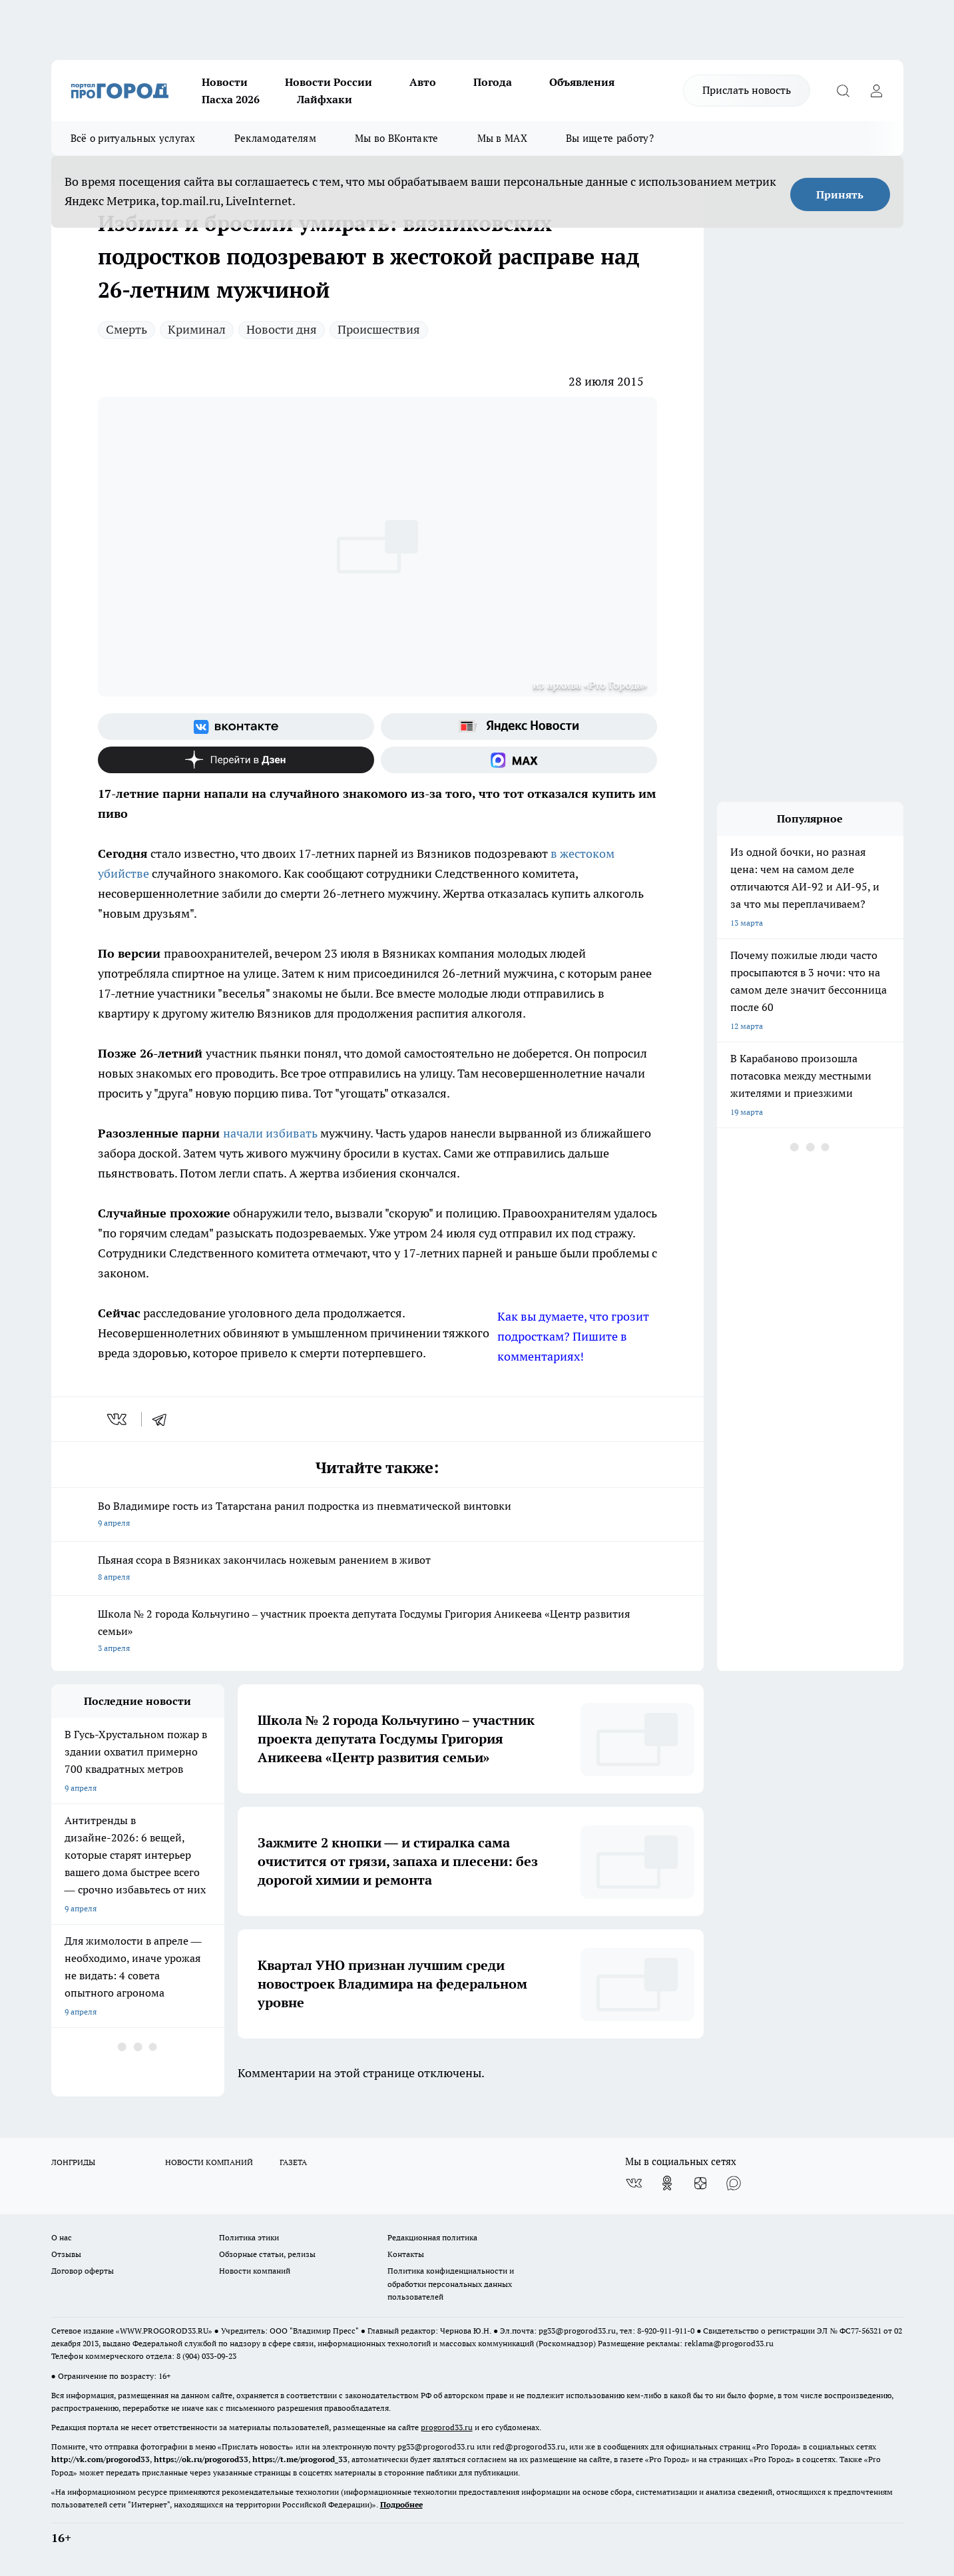 The image size is (954, 2576). Describe the element at coordinates (519, 726) in the screenshot. I see `[Яндекс новости]` at that location.